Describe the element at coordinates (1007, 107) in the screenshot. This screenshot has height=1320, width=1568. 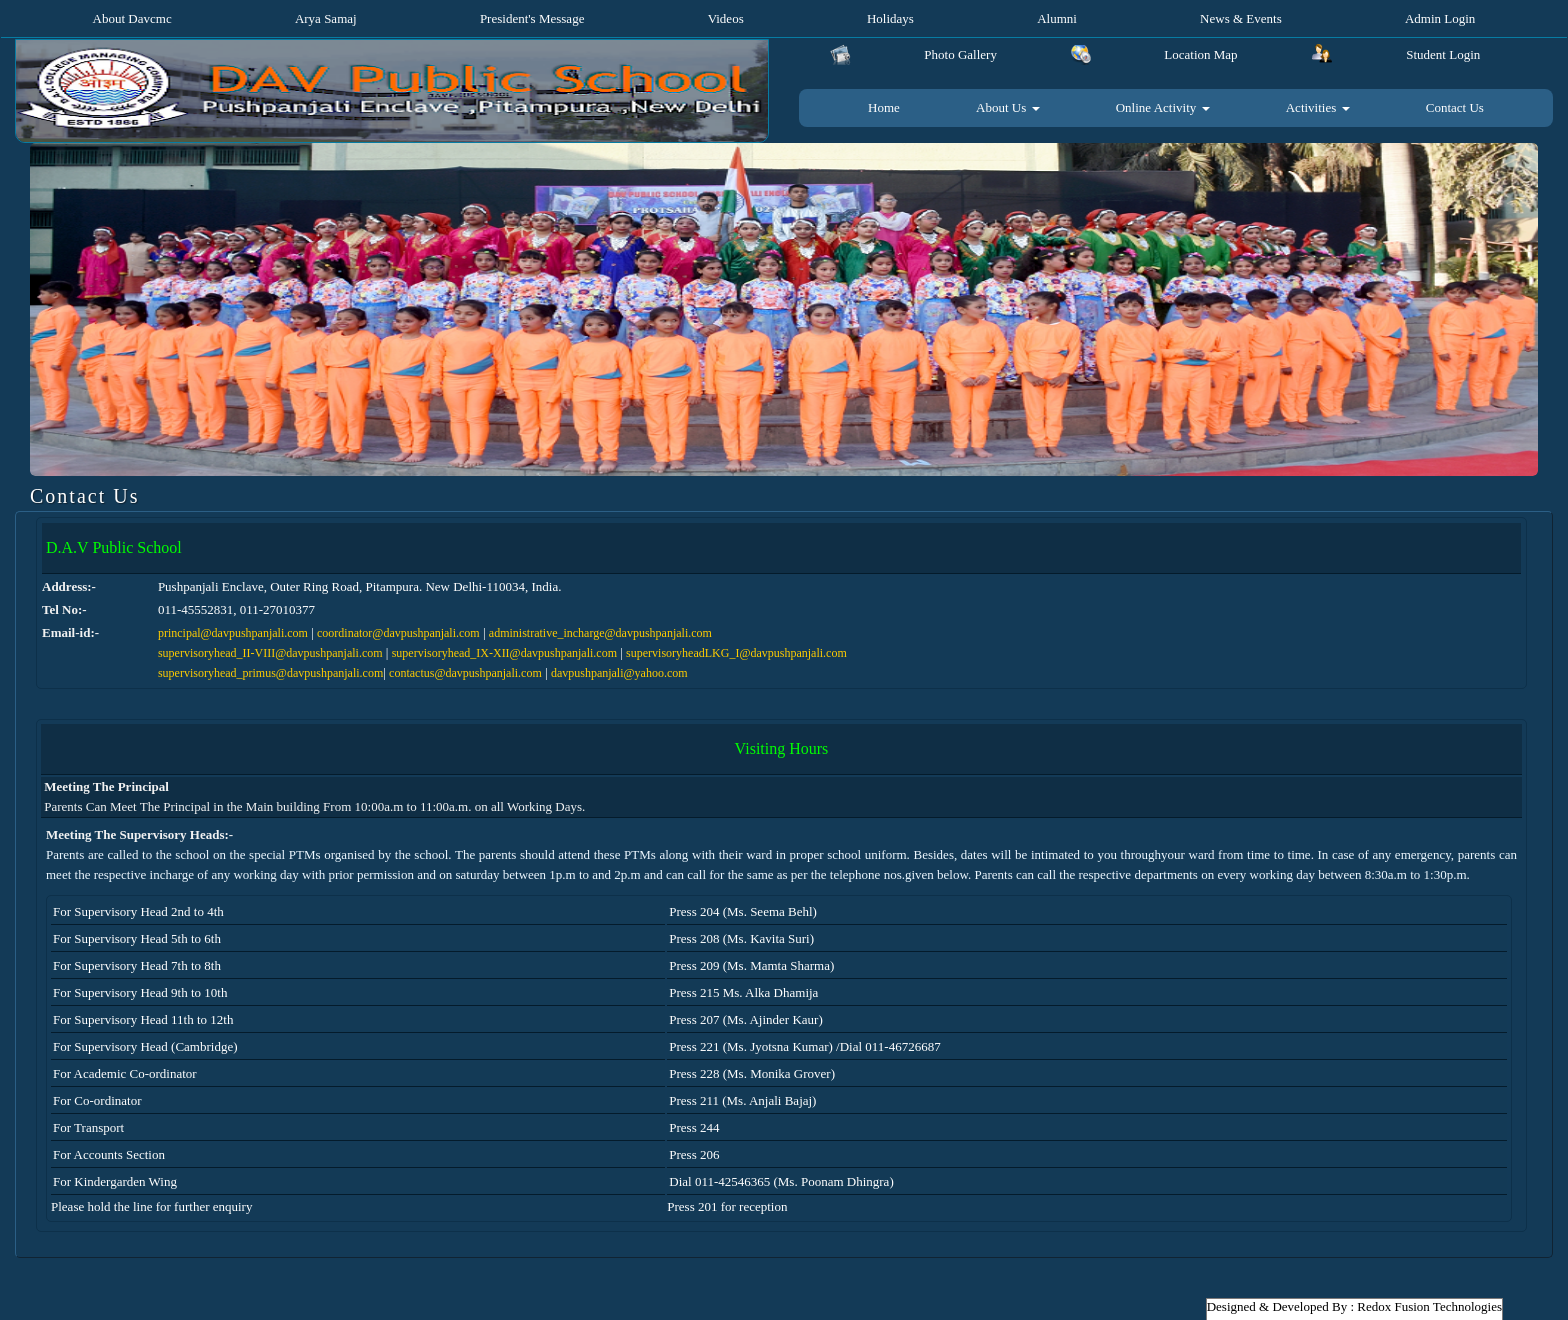
I see `About Us` at that location.